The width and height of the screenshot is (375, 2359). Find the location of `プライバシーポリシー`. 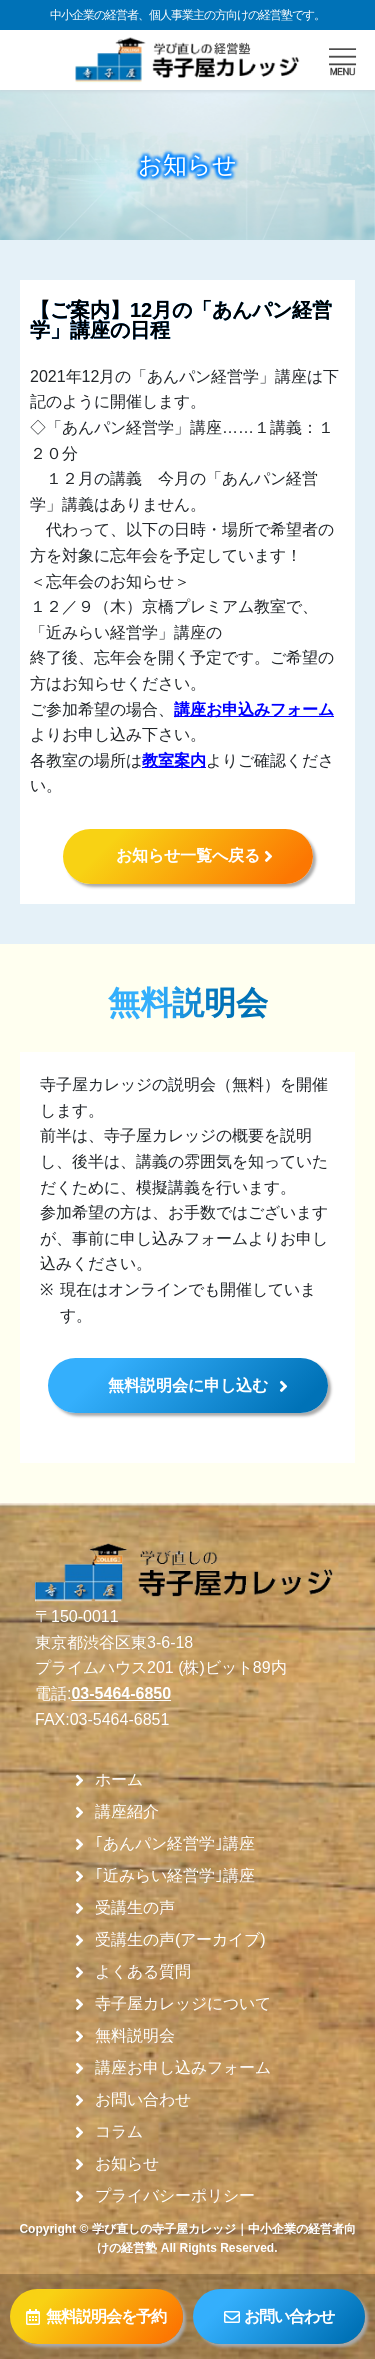

プライバシーポリシー is located at coordinates (175, 2196).